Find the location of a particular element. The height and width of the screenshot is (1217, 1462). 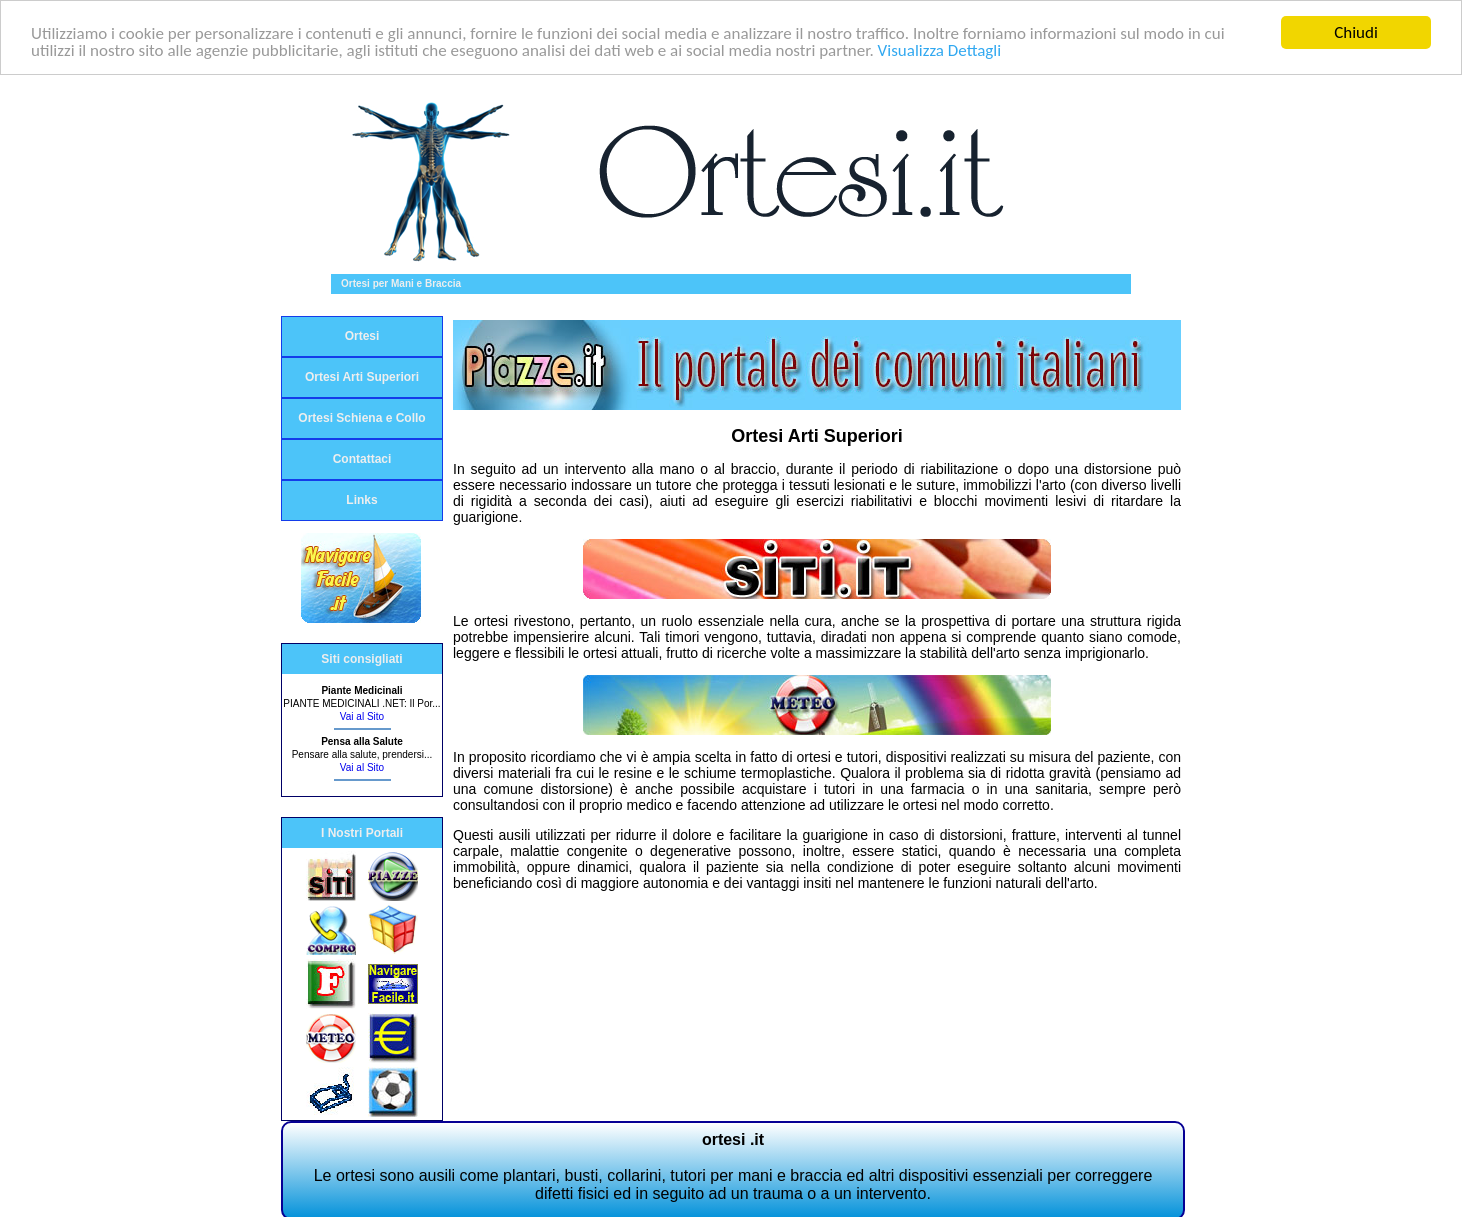

Vai al Sito is located at coordinates (362, 716).